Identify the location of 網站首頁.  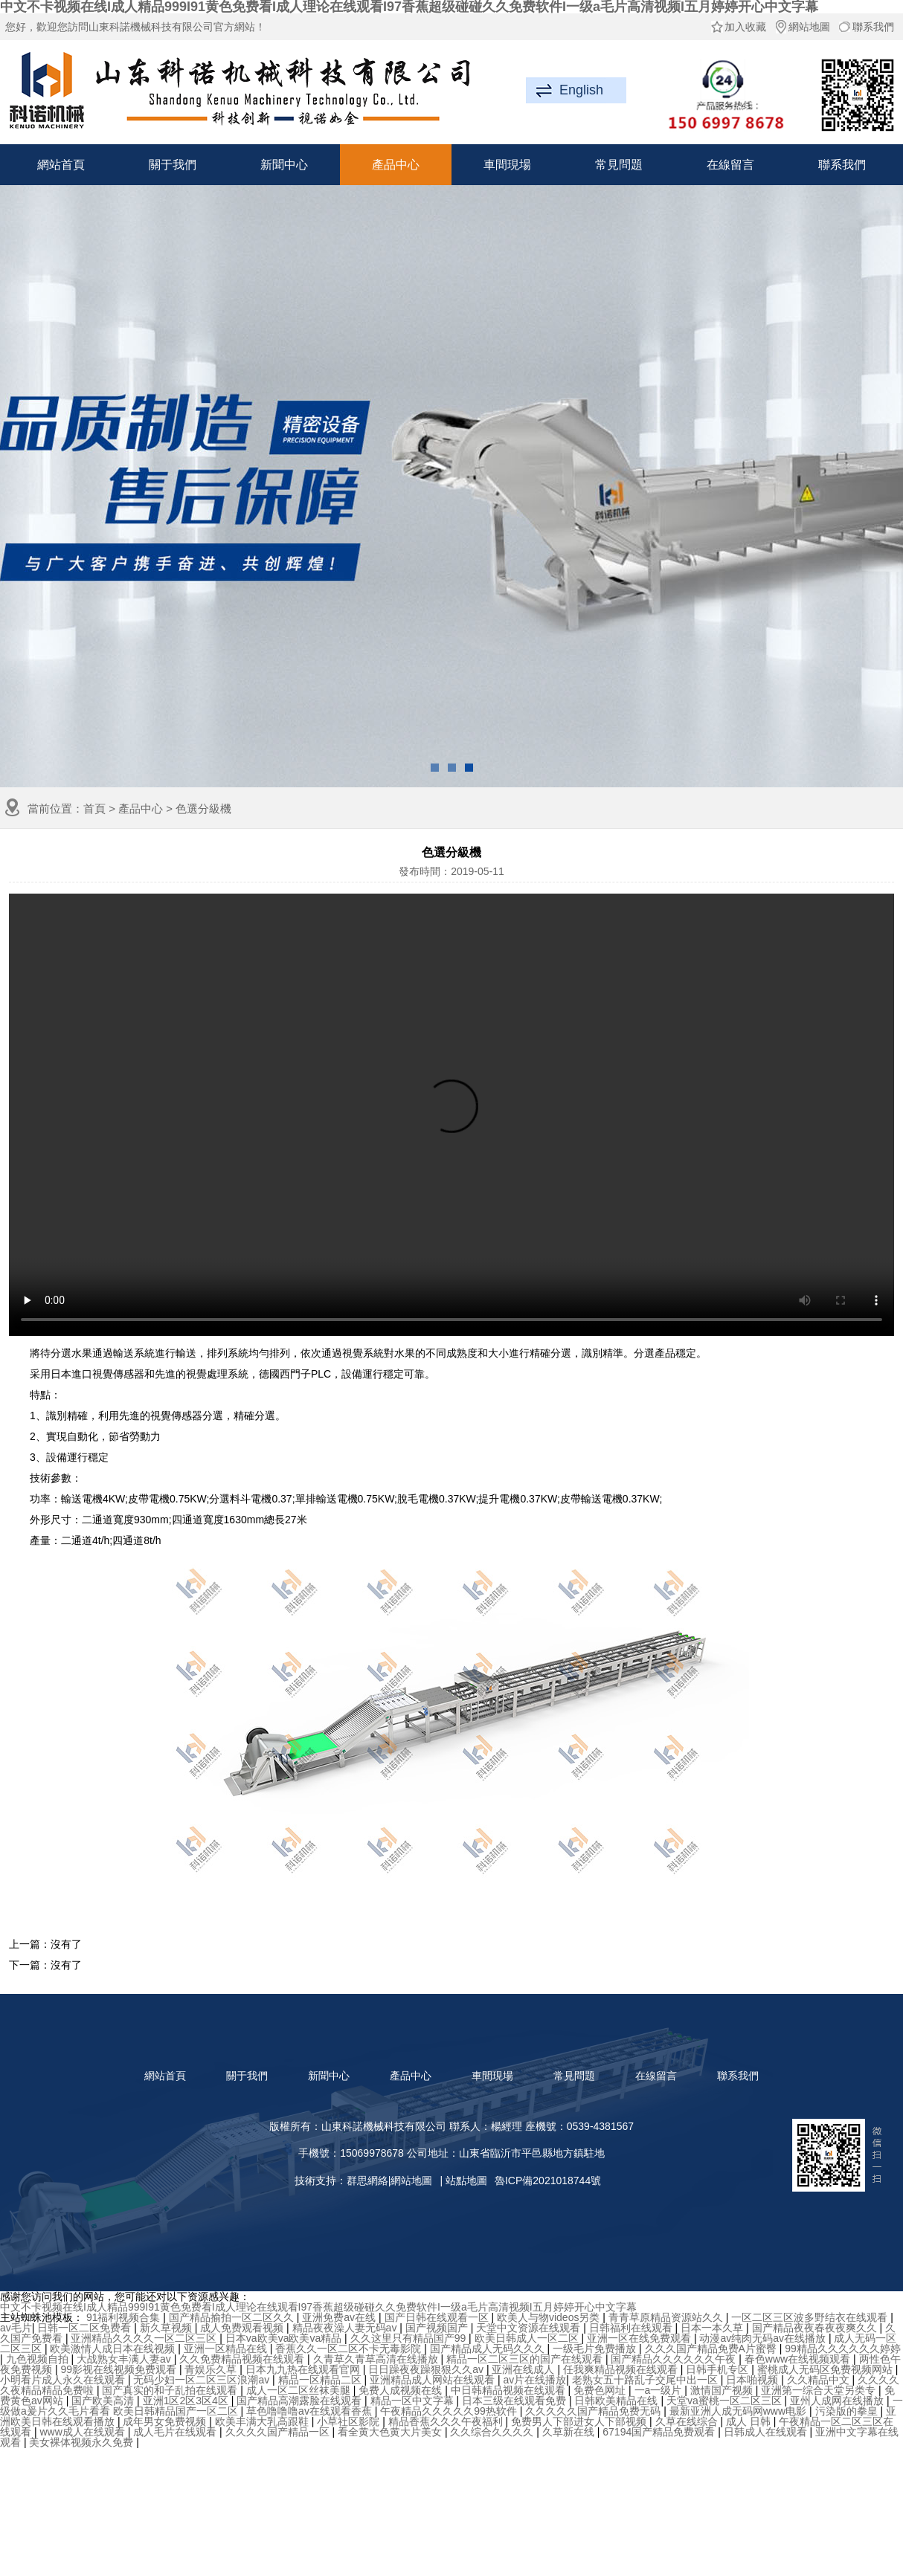
(61, 164).